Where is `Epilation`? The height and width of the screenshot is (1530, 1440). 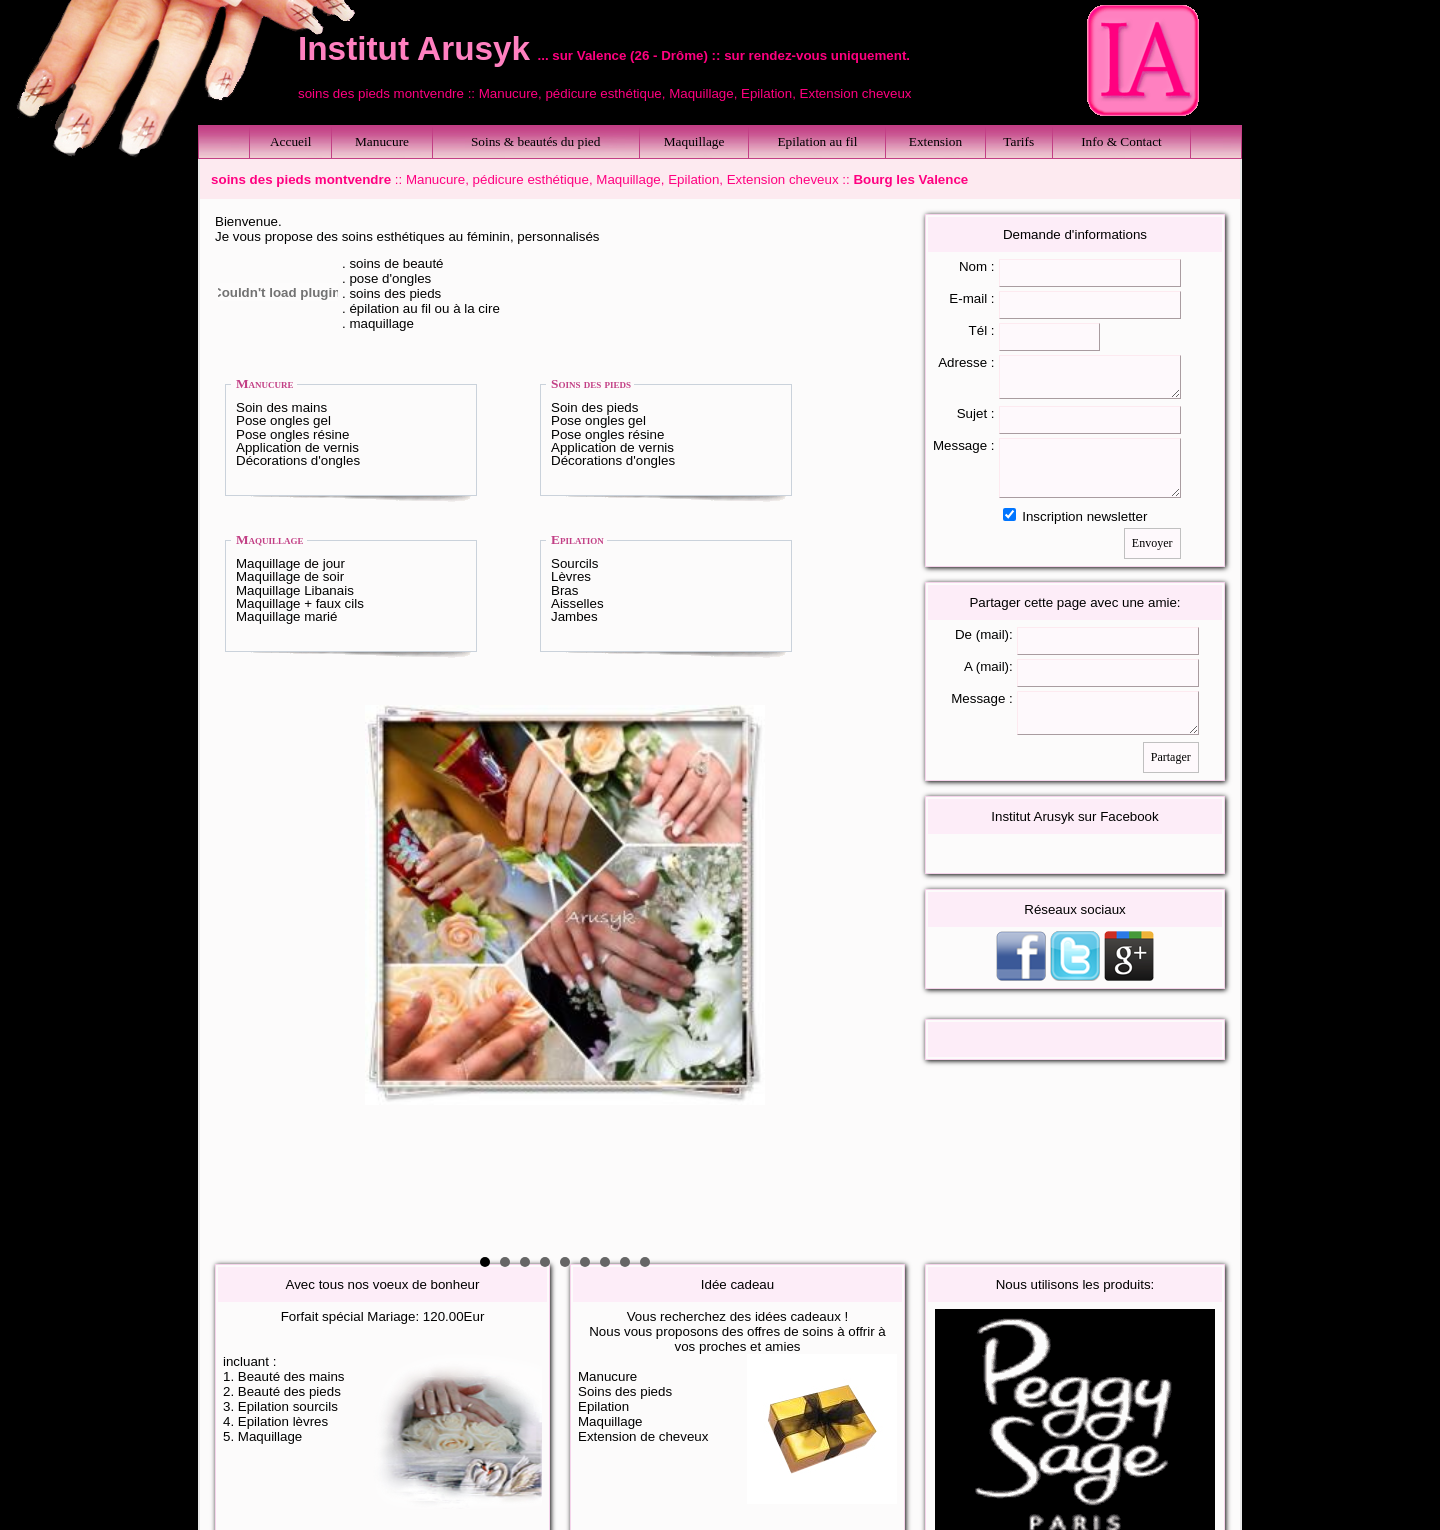
Epilation is located at coordinates (577, 539).